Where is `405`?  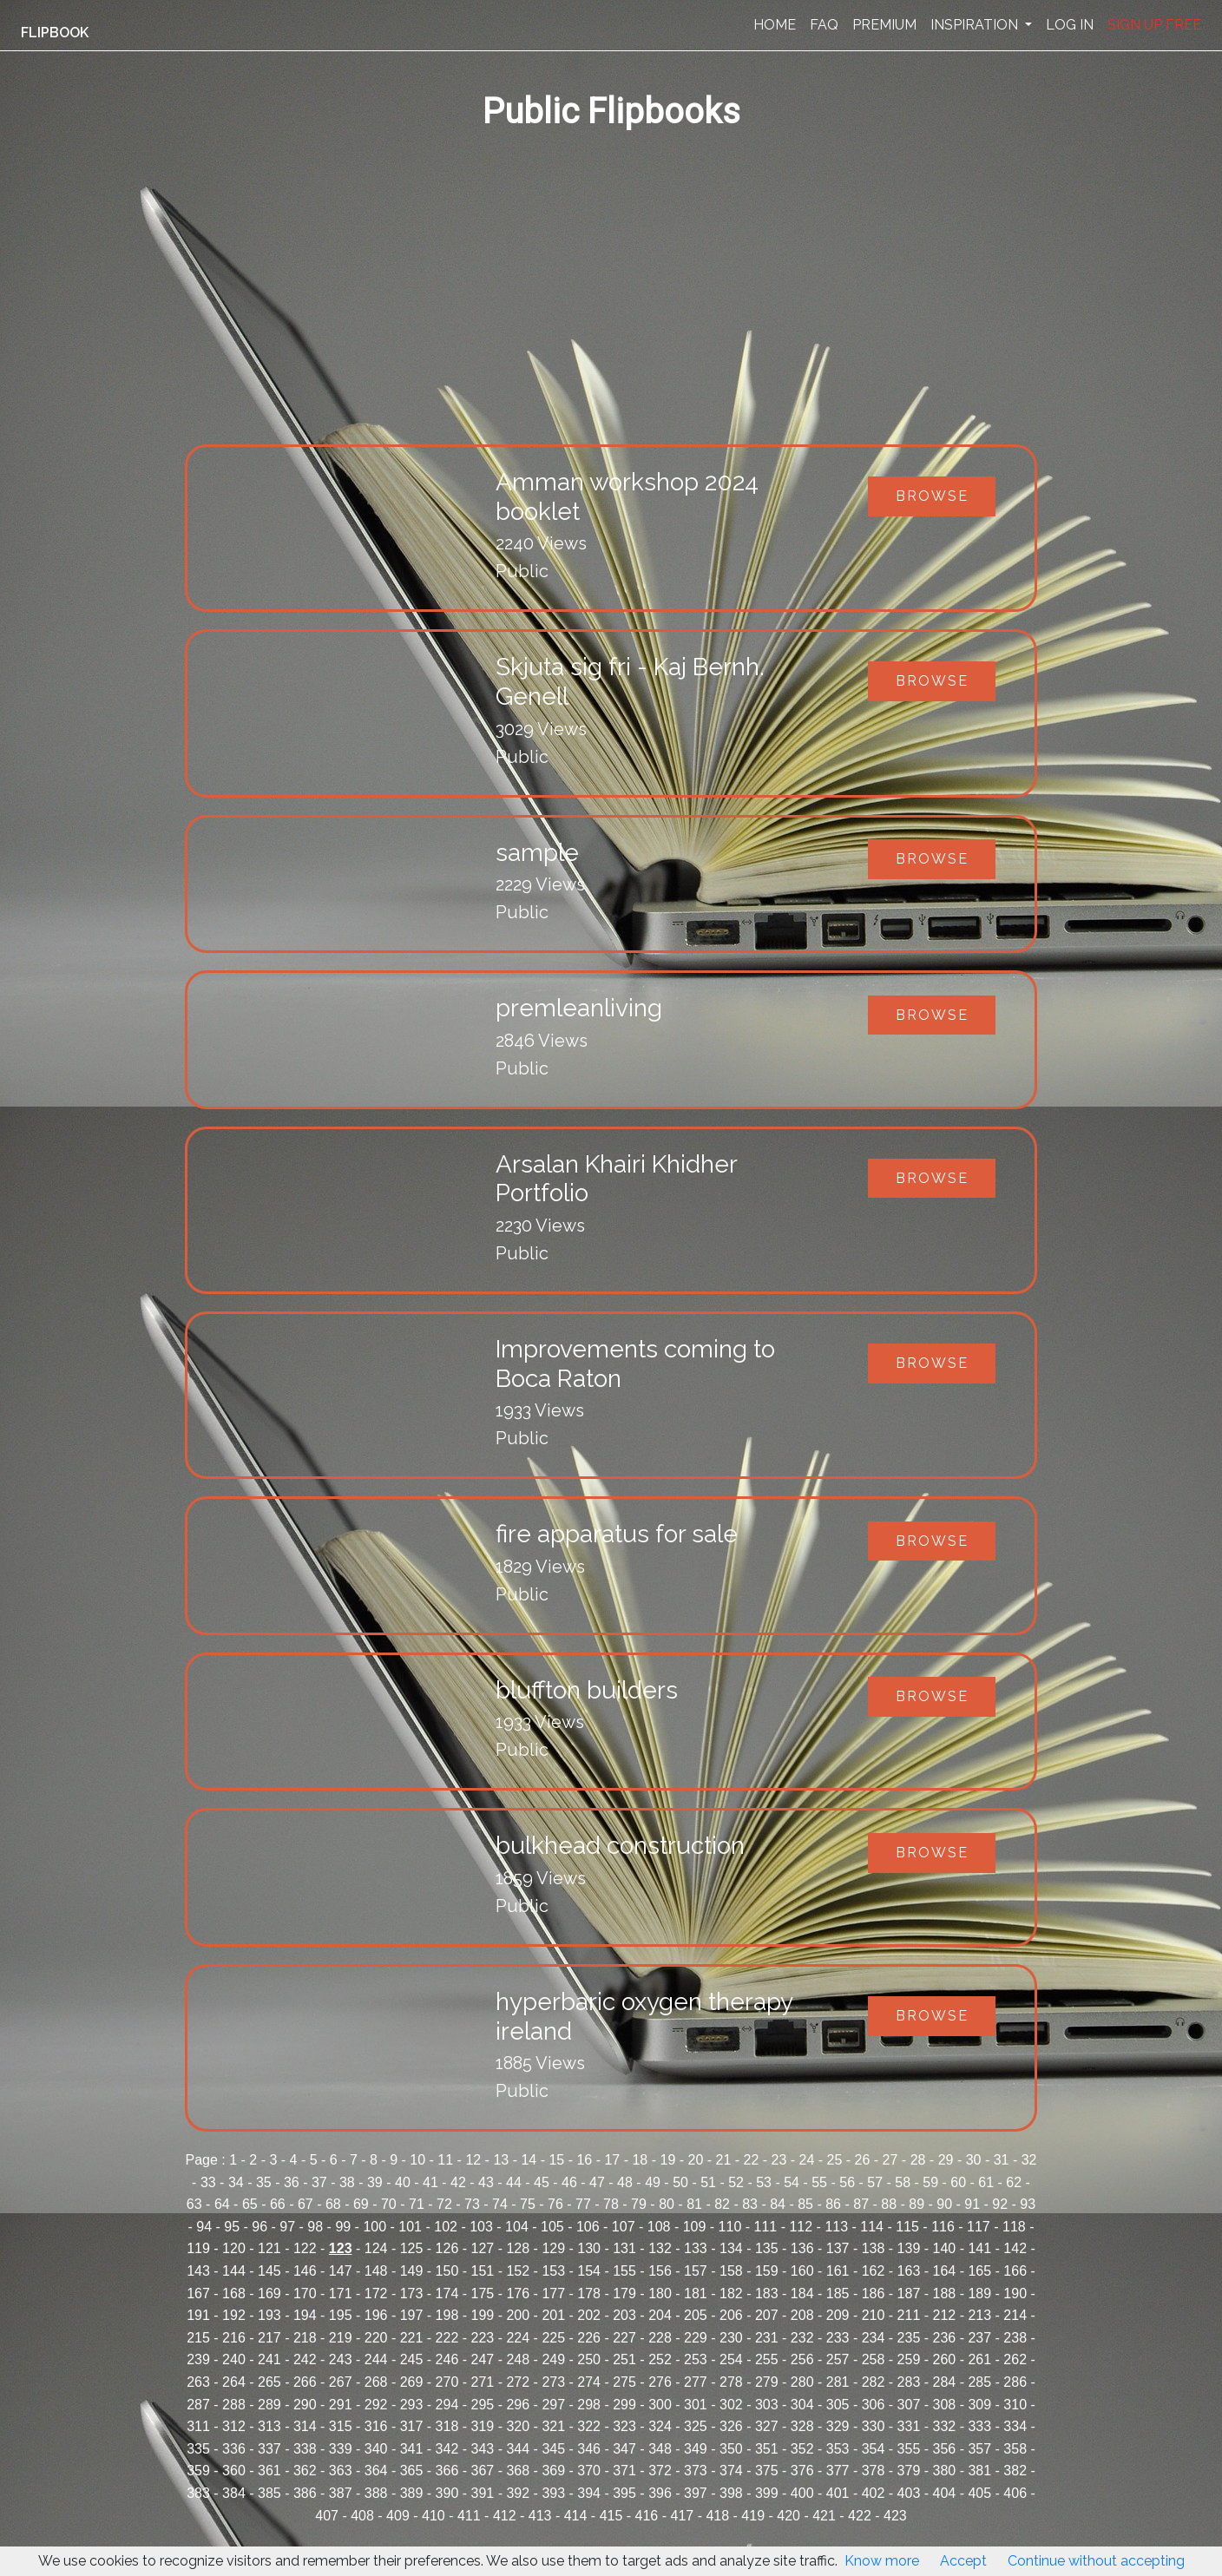
405 is located at coordinates (979, 2493).